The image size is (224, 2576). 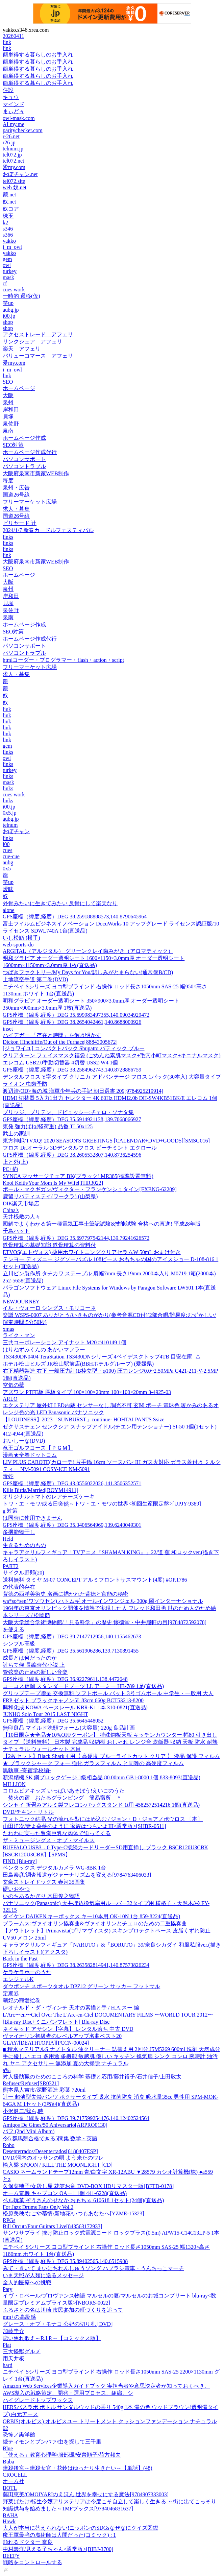 I want to click on cf, so click(x=5, y=283).